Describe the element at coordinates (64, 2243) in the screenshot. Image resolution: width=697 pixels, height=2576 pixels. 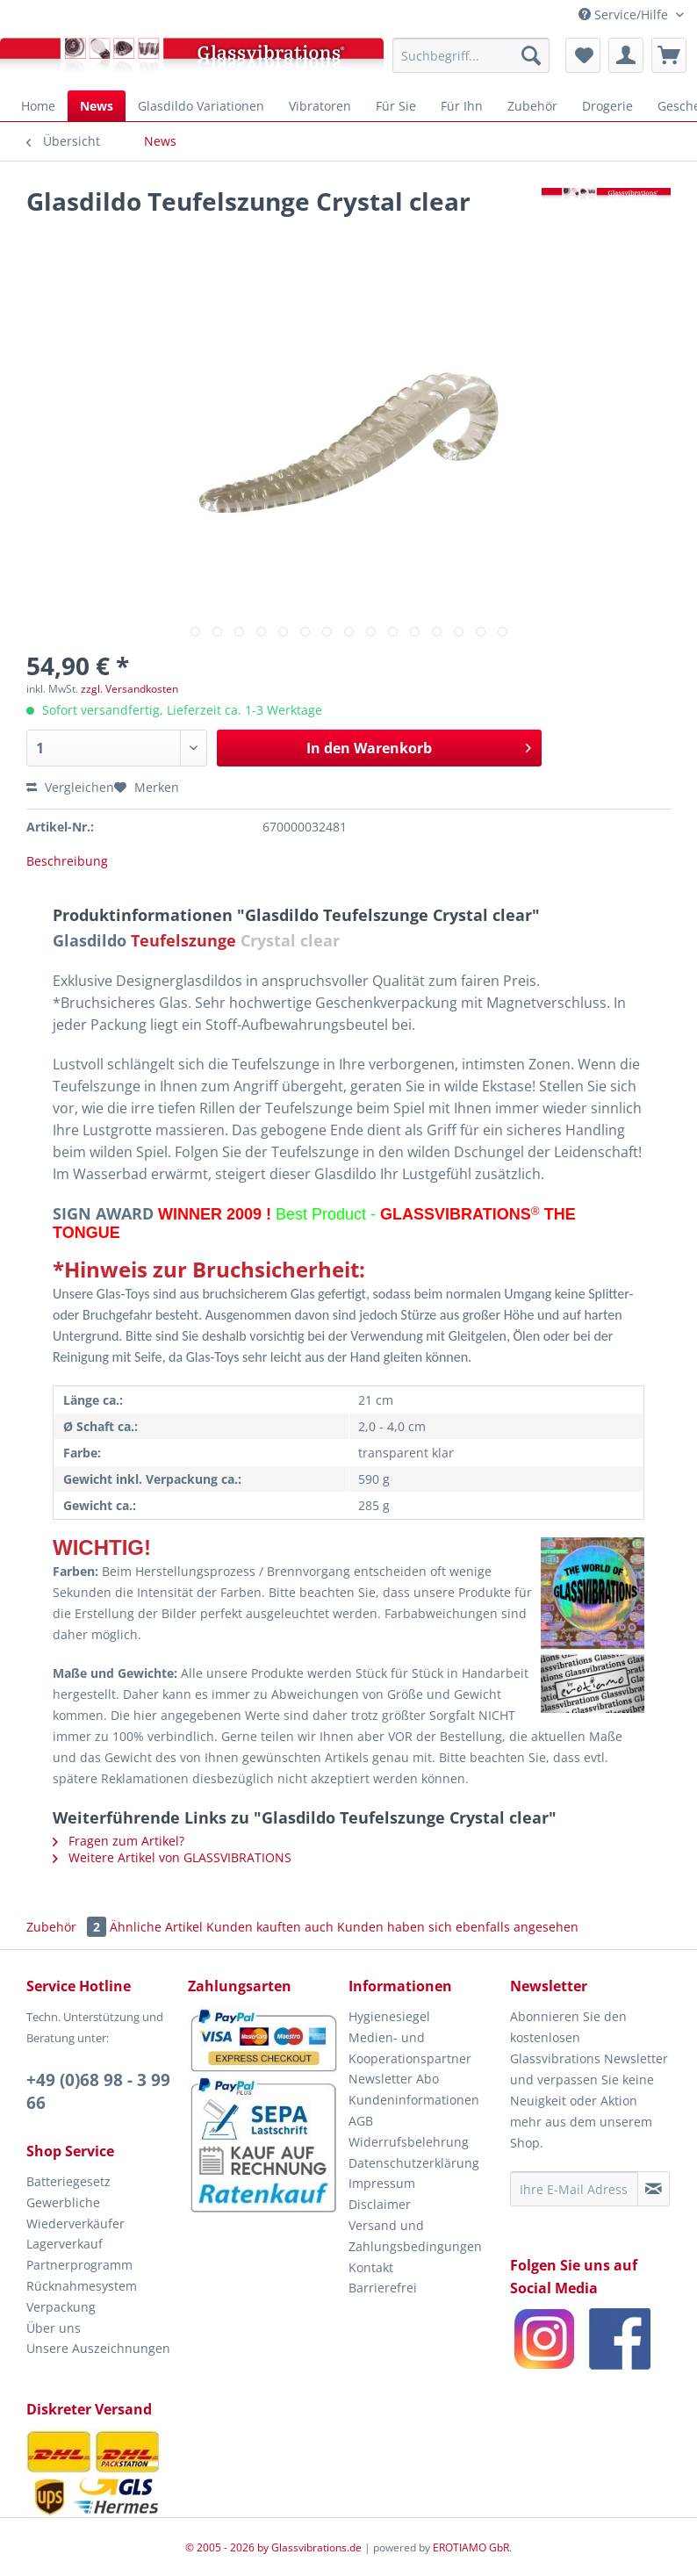
I see `Lagerverkauf` at that location.